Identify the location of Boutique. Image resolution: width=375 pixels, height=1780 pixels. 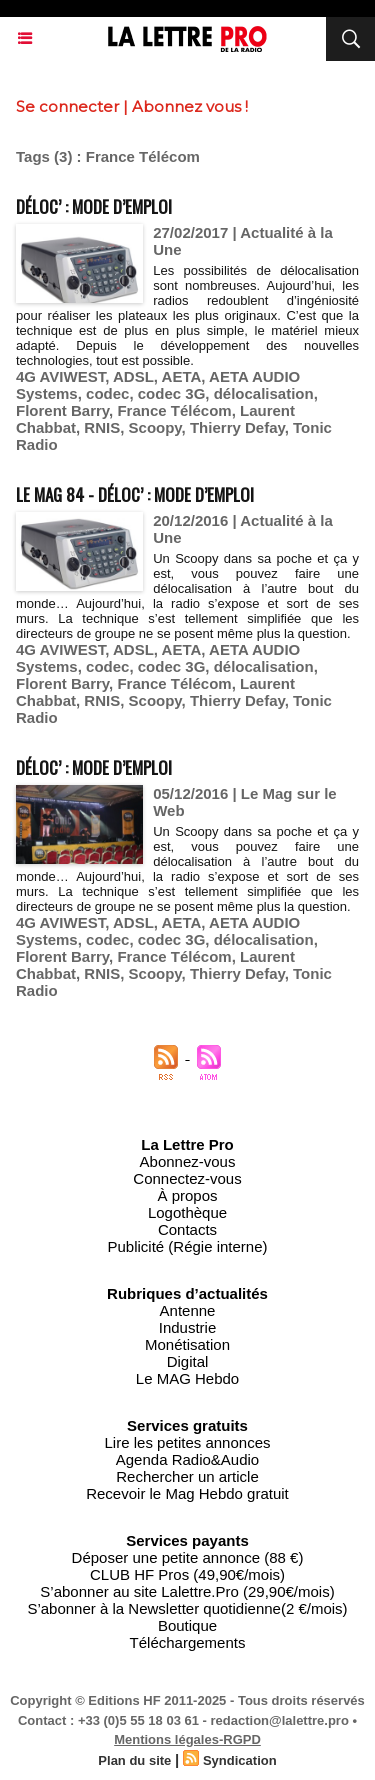
(187, 1625).